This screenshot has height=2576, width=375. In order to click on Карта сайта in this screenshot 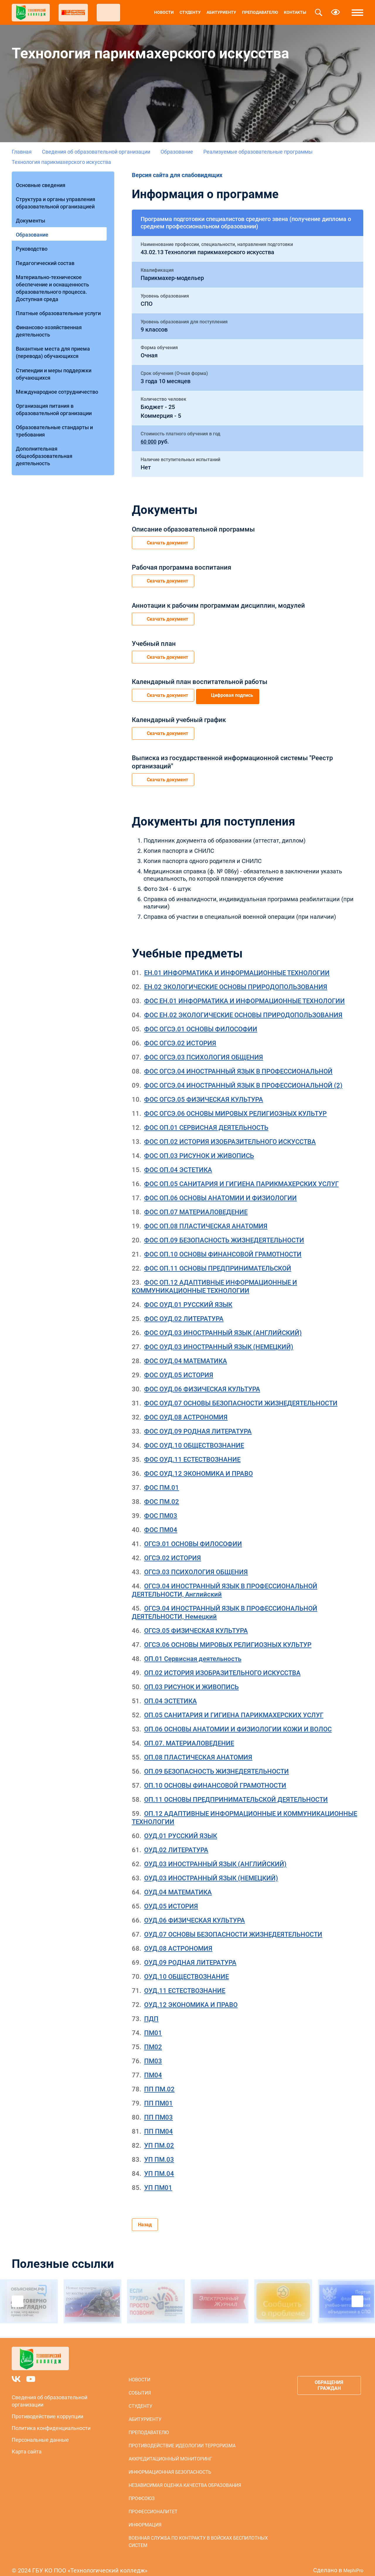, I will do `click(27, 2445)`.